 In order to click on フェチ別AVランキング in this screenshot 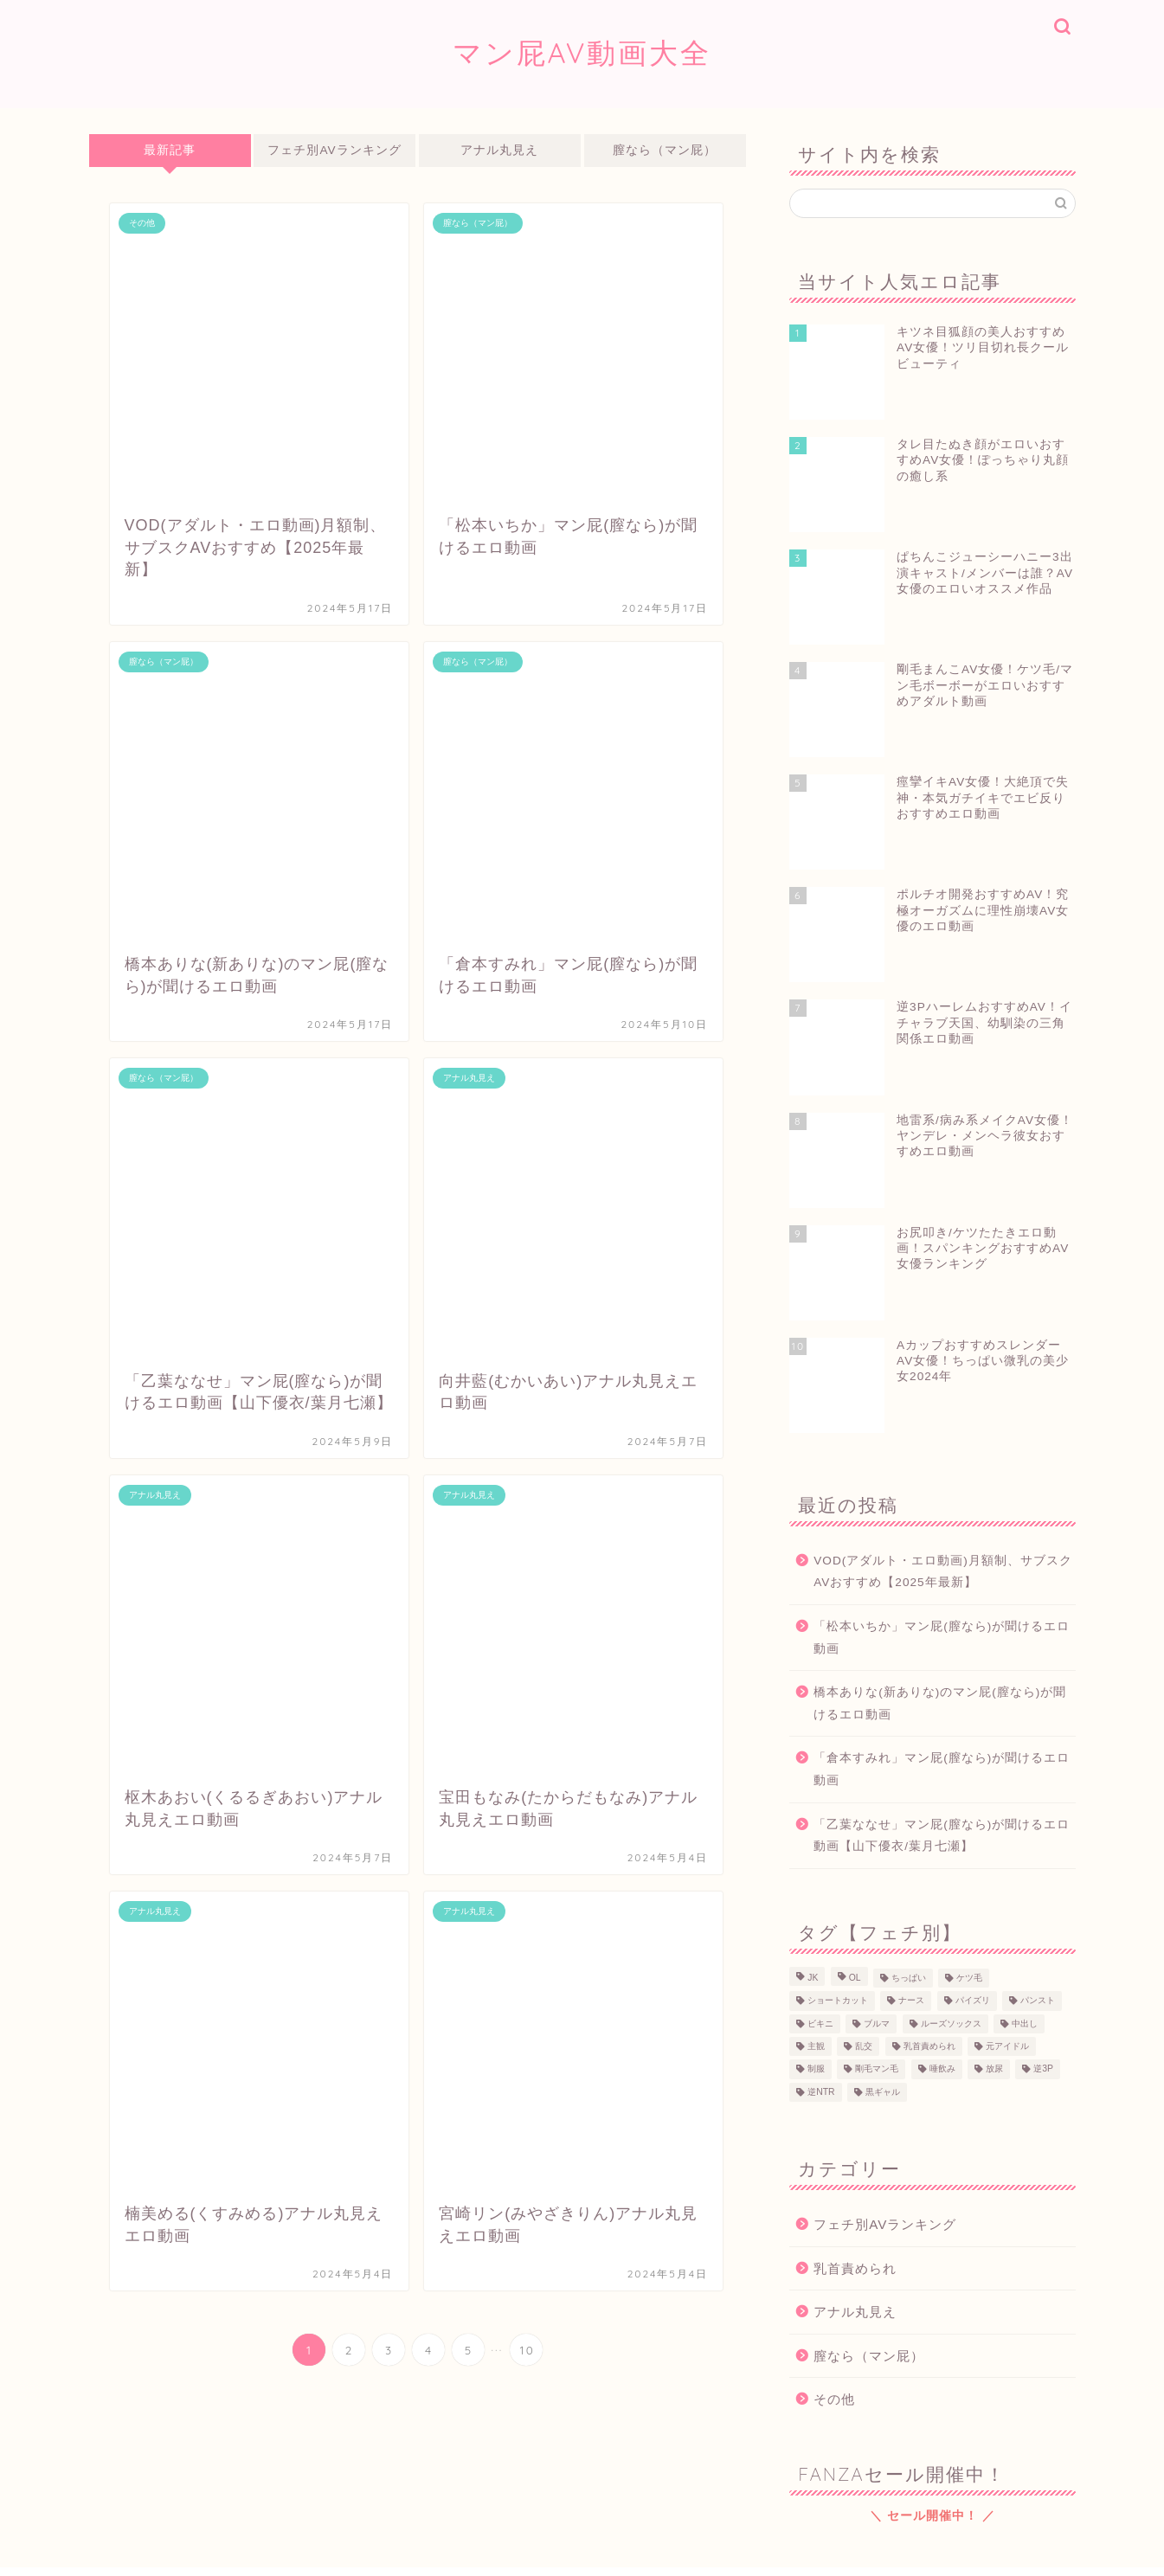, I will do `click(335, 150)`.